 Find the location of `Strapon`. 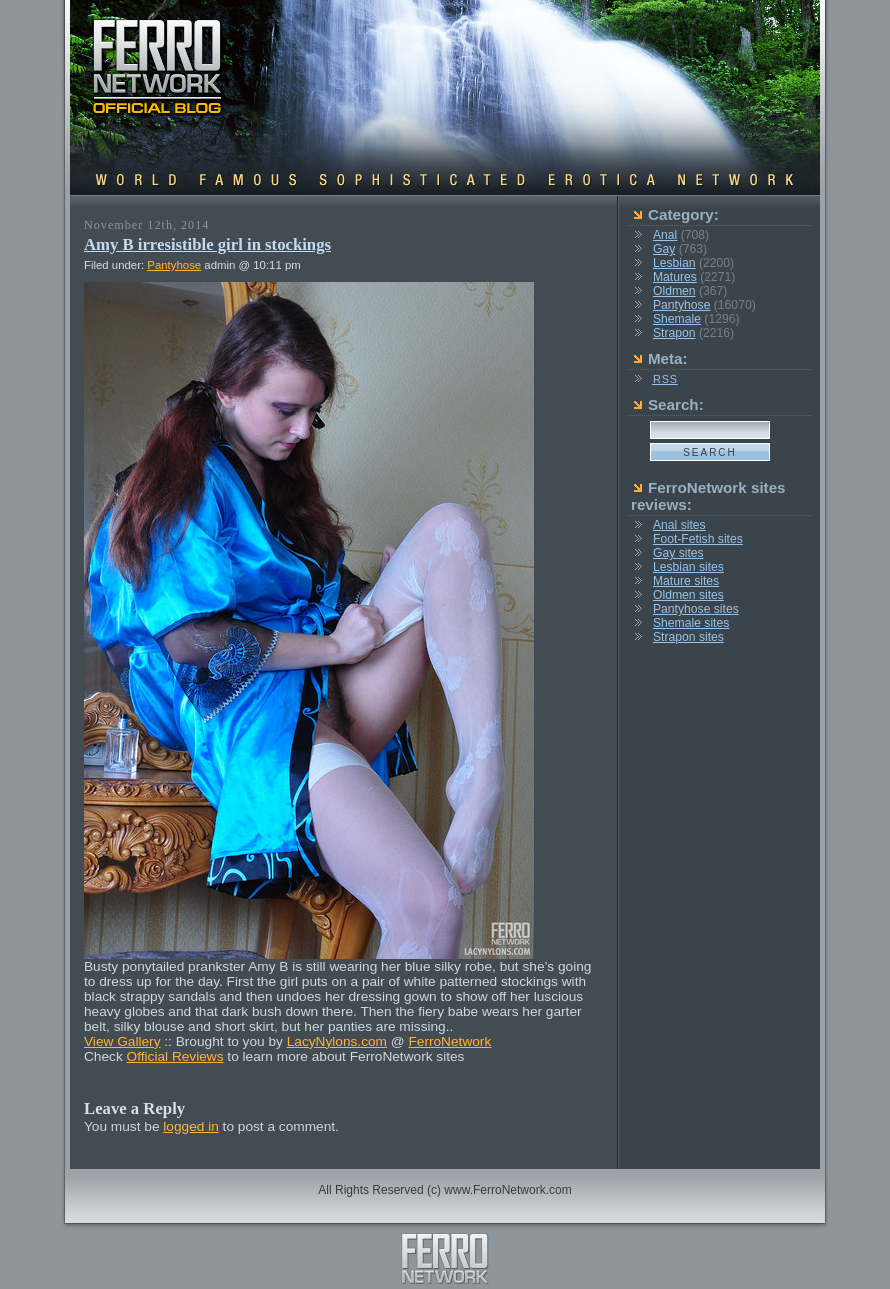

Strapon is located at coordinates (674, 333).